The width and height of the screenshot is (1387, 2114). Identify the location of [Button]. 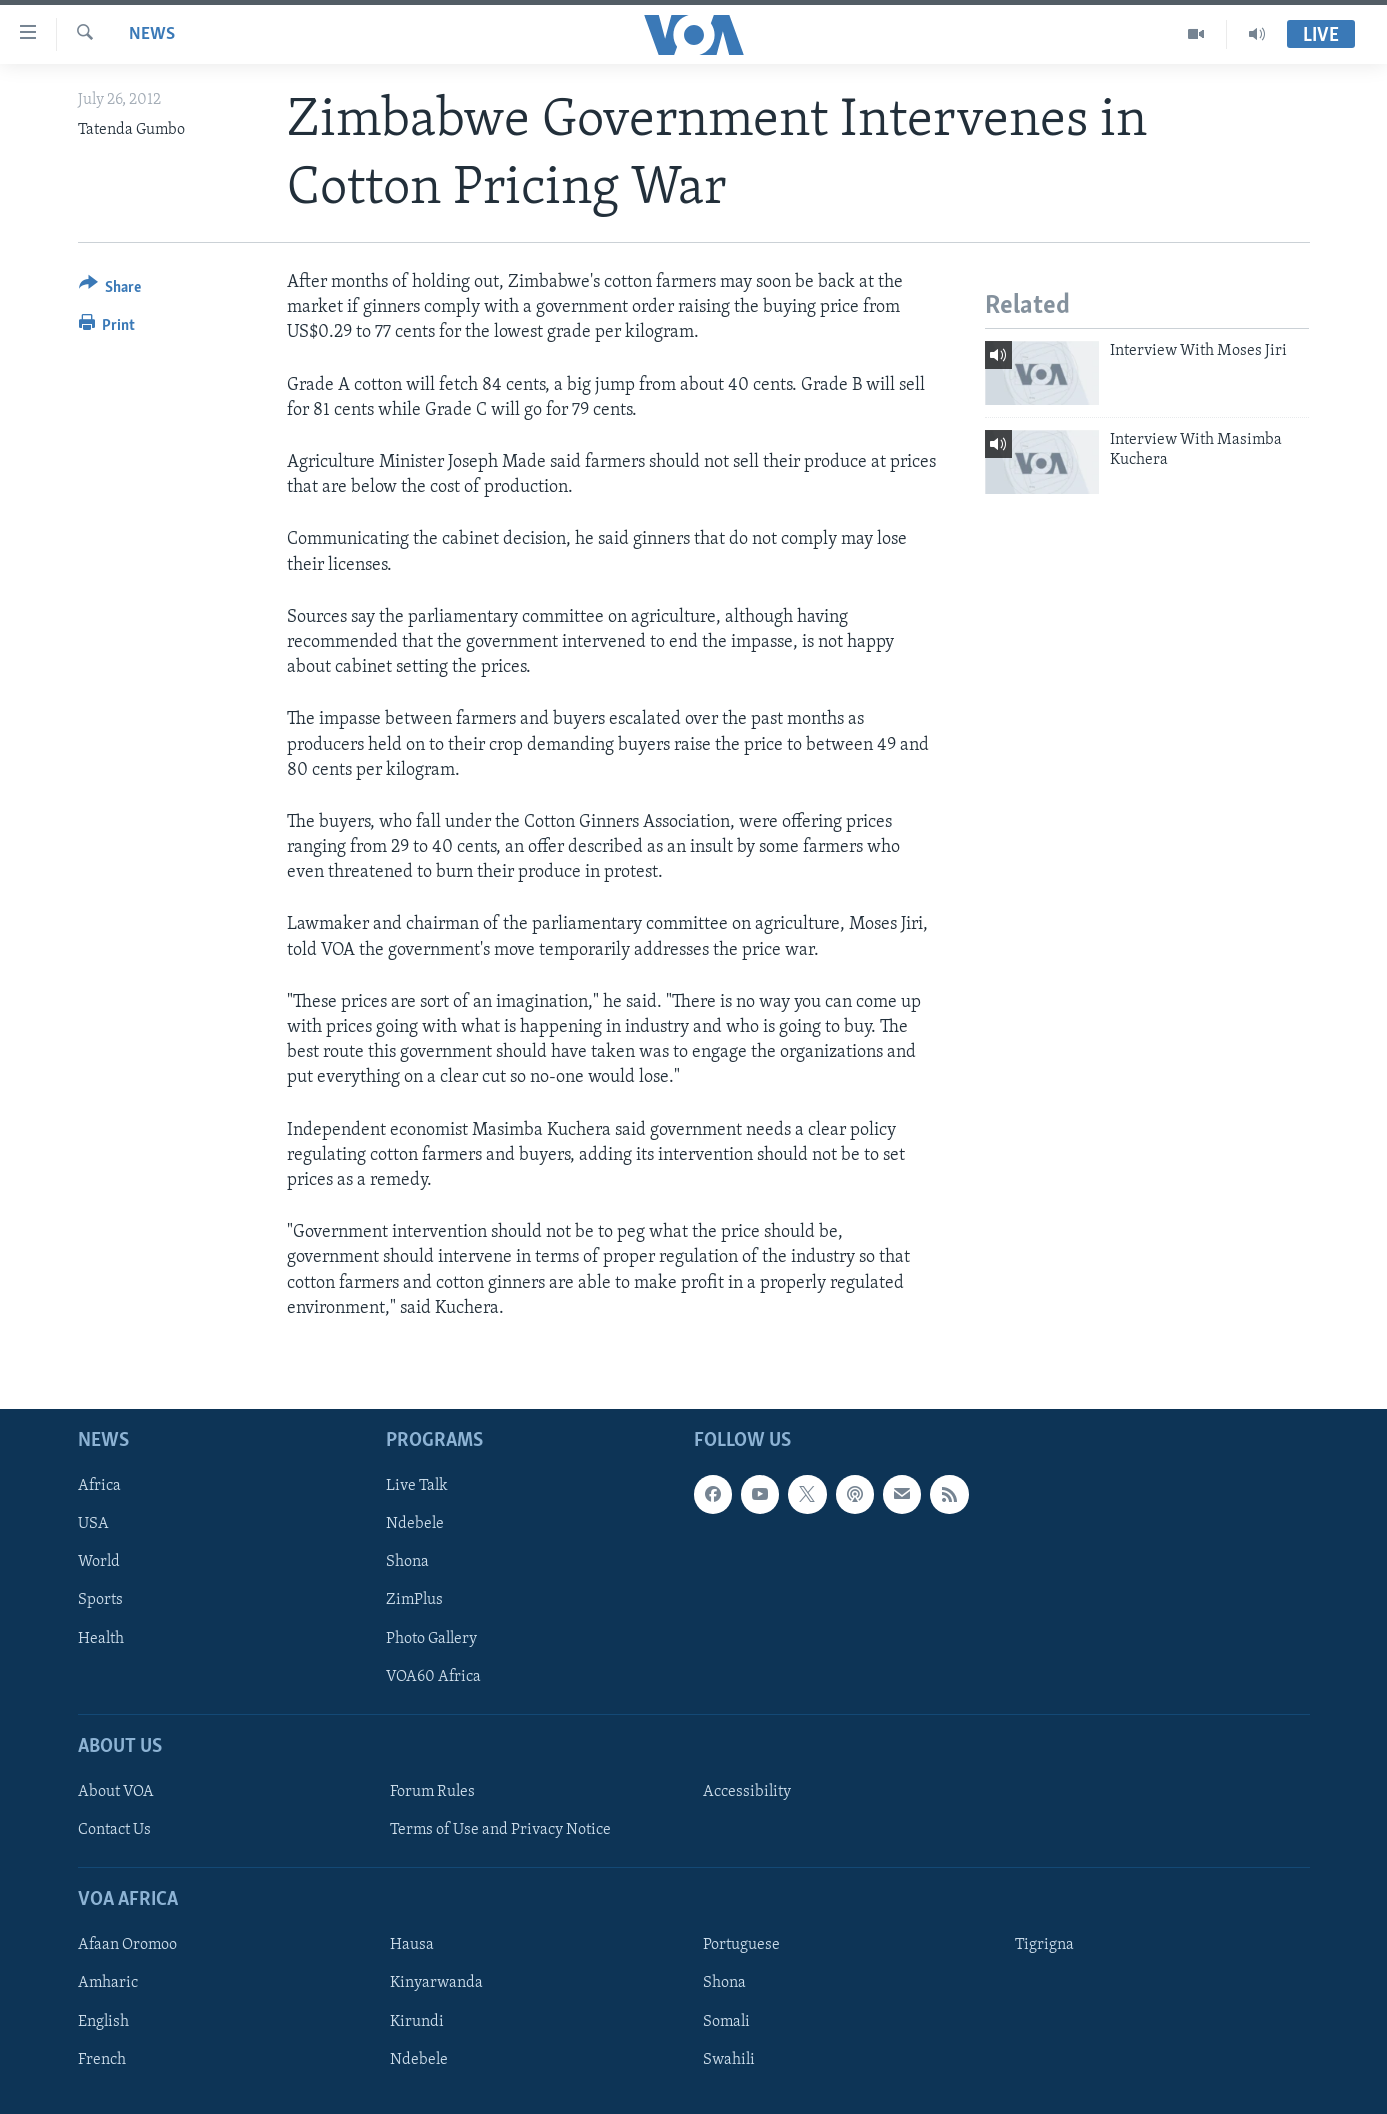
(110, 290).